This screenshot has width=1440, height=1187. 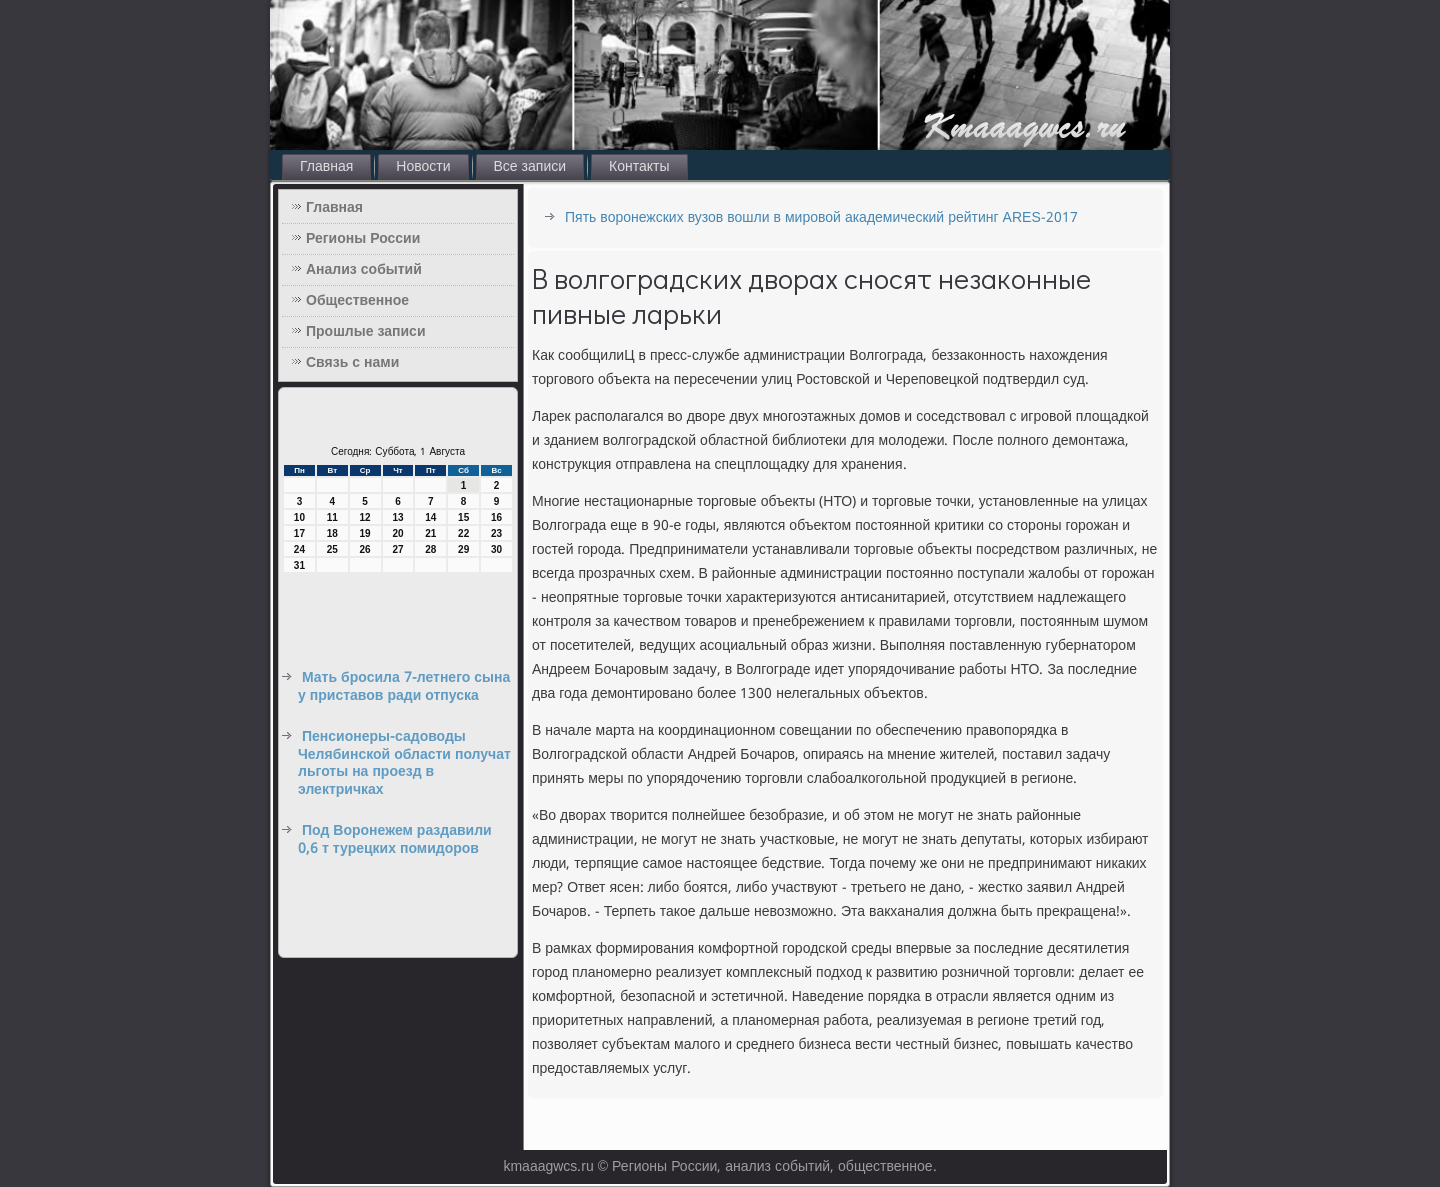 What do you see at coordinates (404, 687) in the screenshot?
I see `Мать бросила 7-летнего сына у приставов ради отпуска` at bounding box center [404, 687].